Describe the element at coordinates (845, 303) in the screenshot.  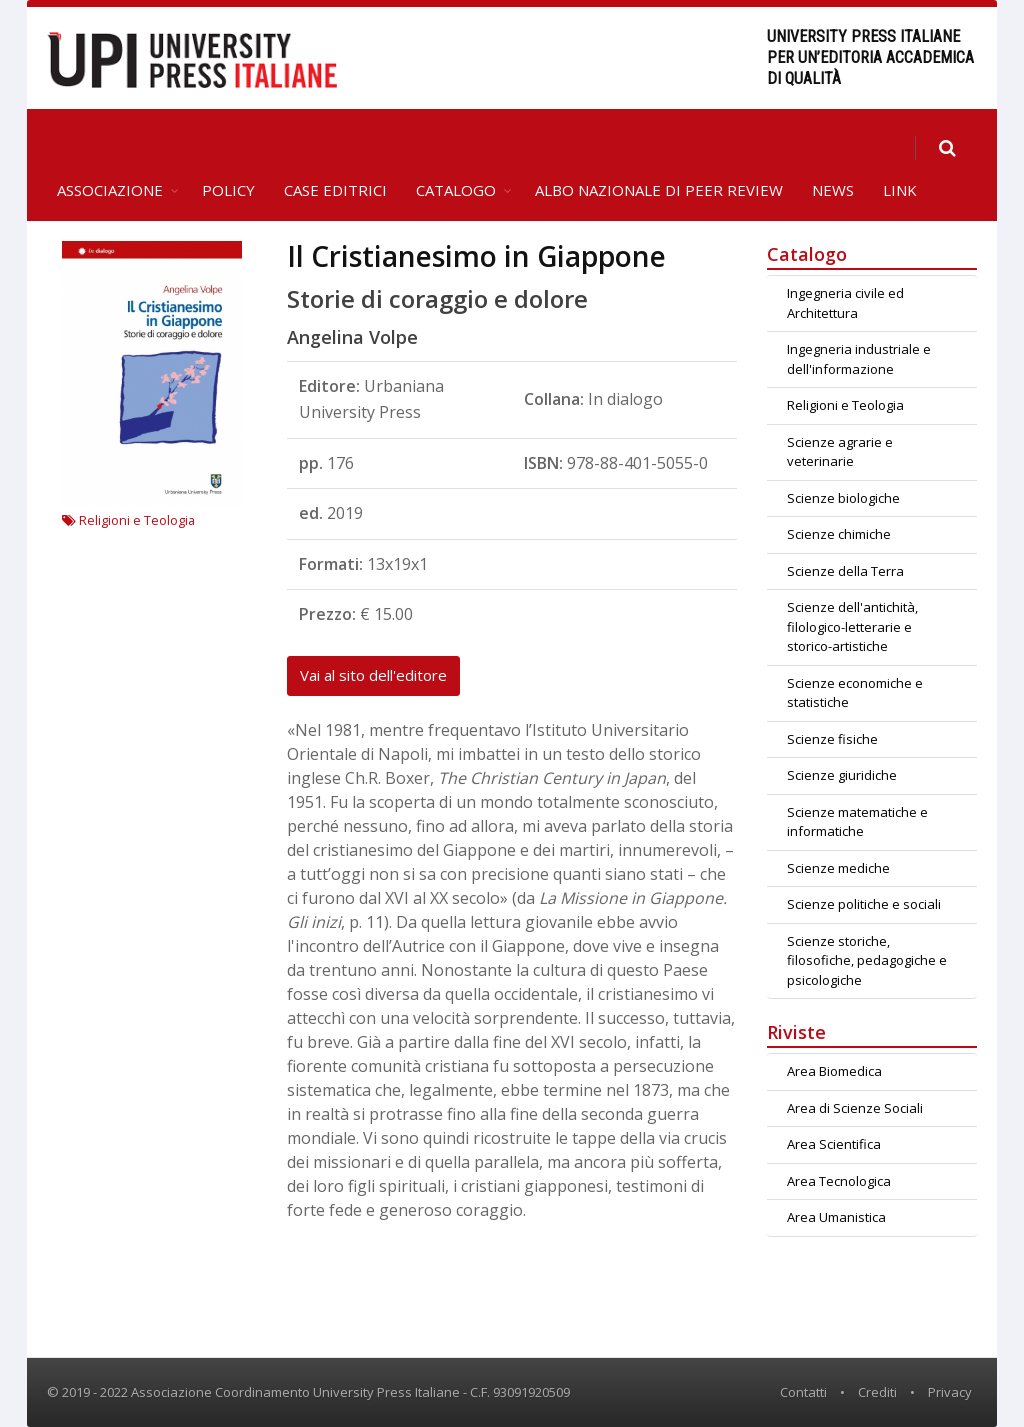
I see `Ingegneria civile ed Architettura` at that location.